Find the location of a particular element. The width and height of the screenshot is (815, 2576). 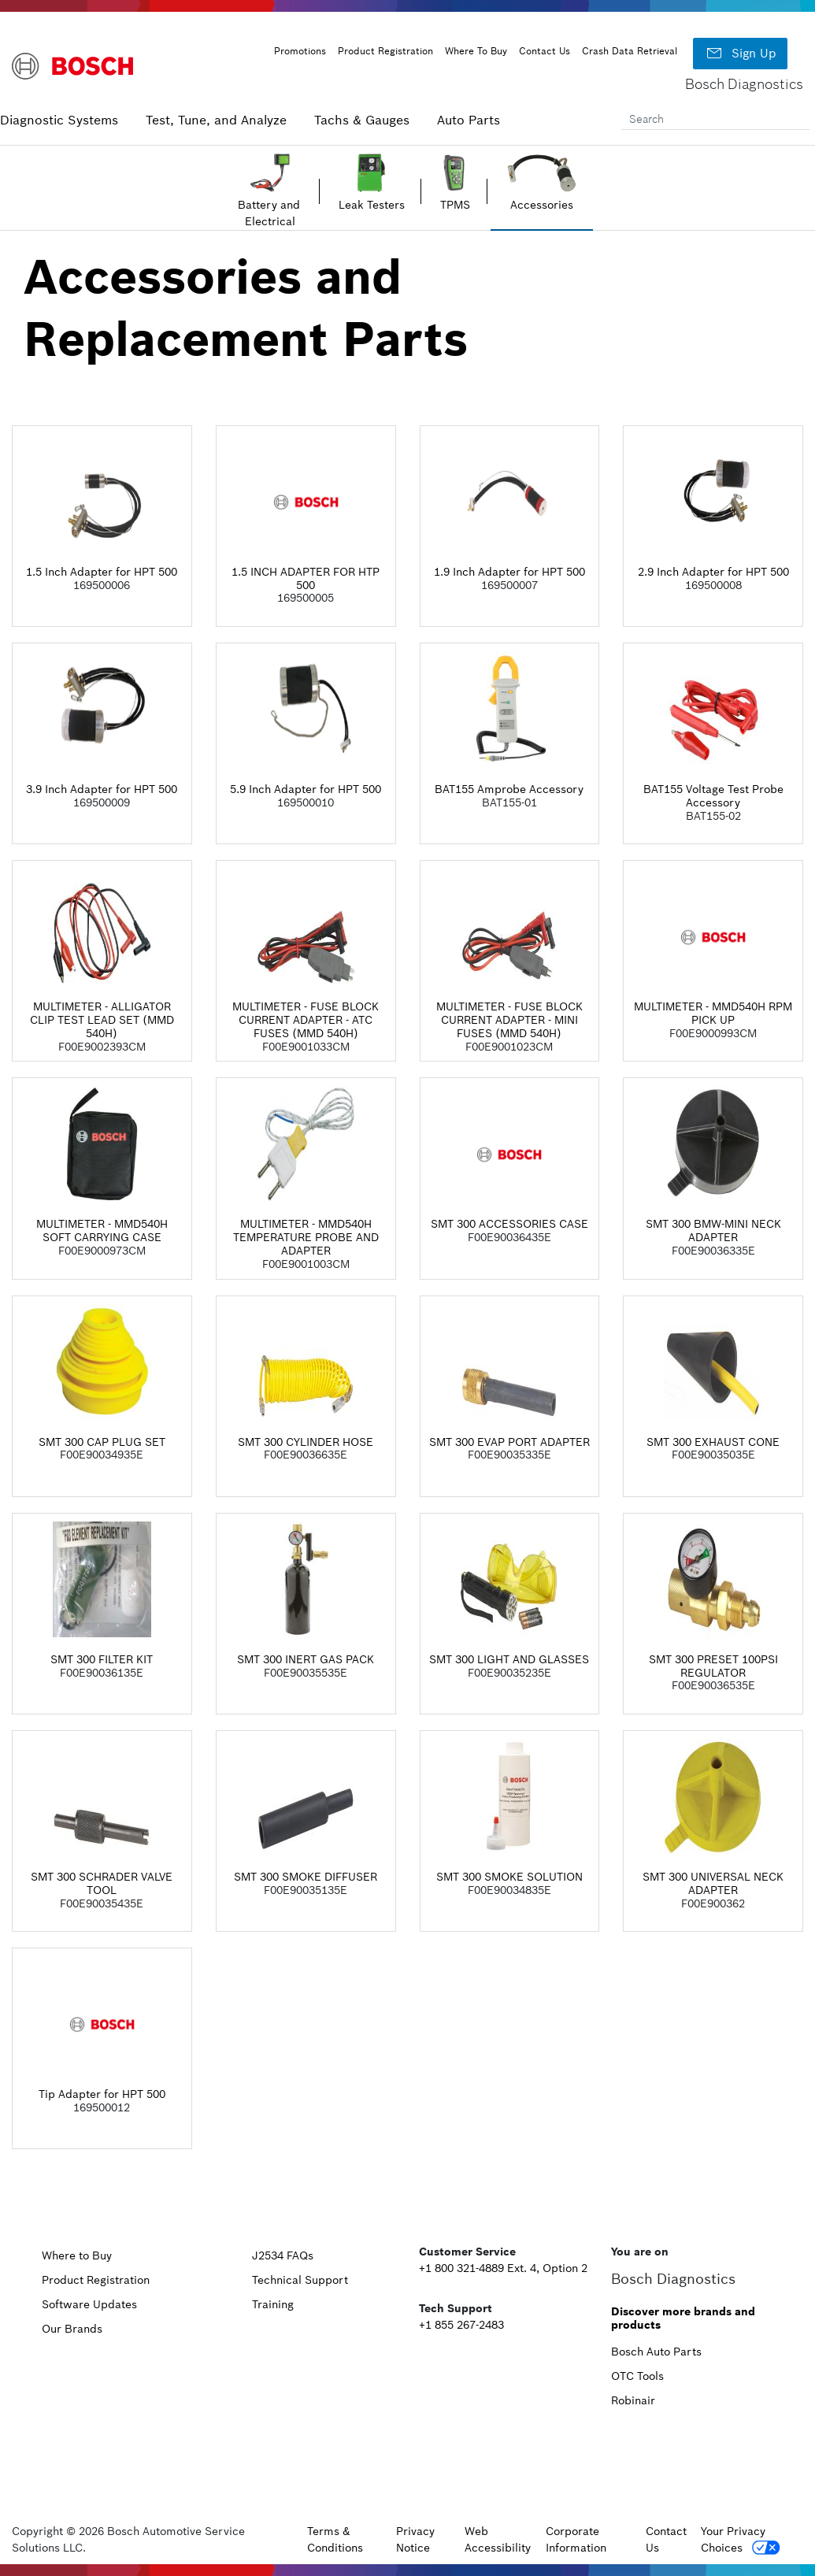

Software Updates is located at coordinates (89, 2304).